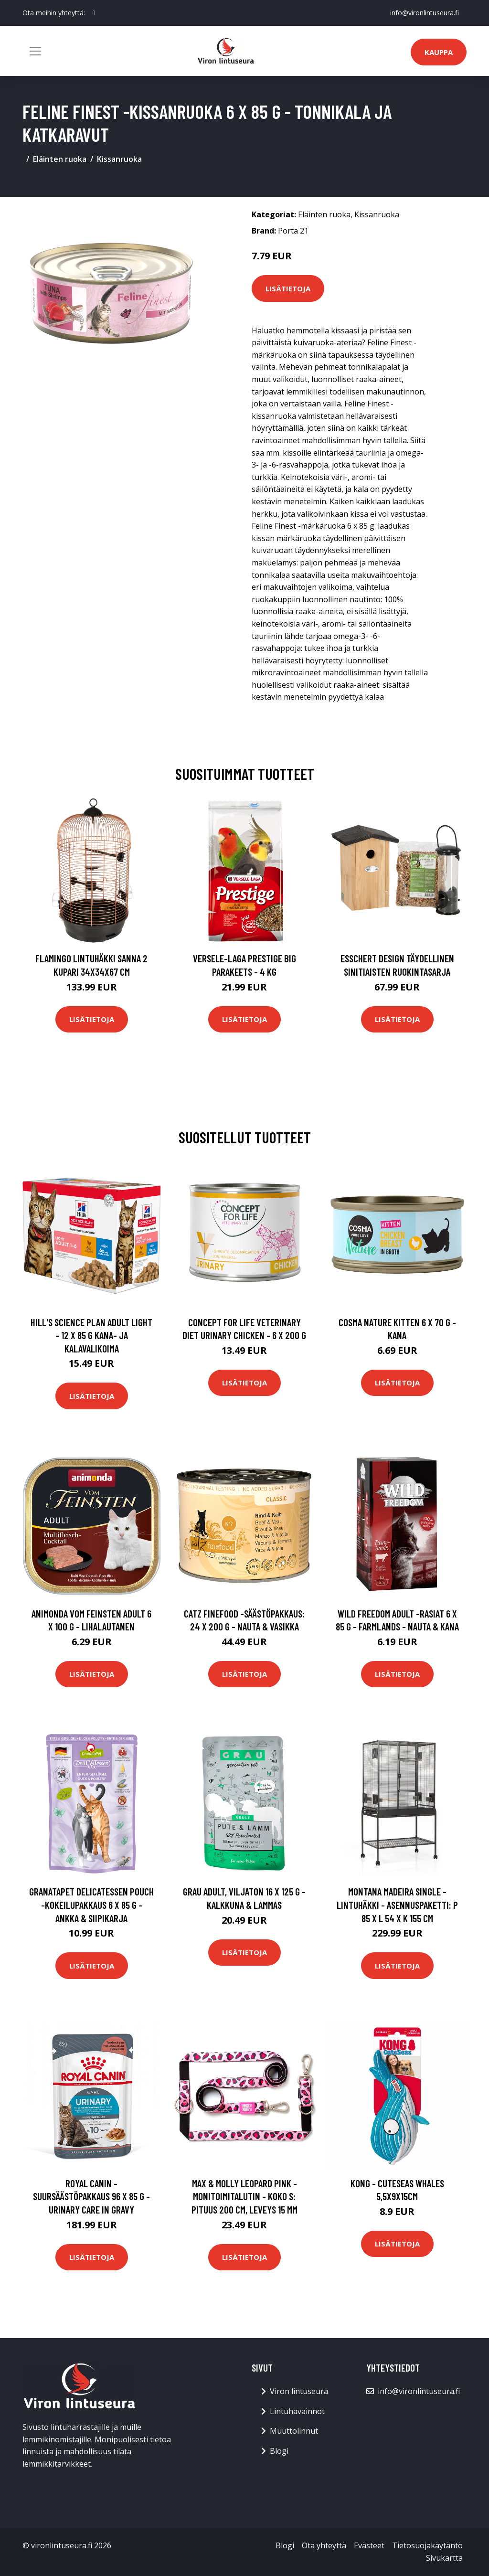 The width and height of the screenshot is (489, 2576). What do you see at coordinates (324, 2545) in the screenshot?
I see `Ota yhteyttä` at bounding box center [324, 2545].